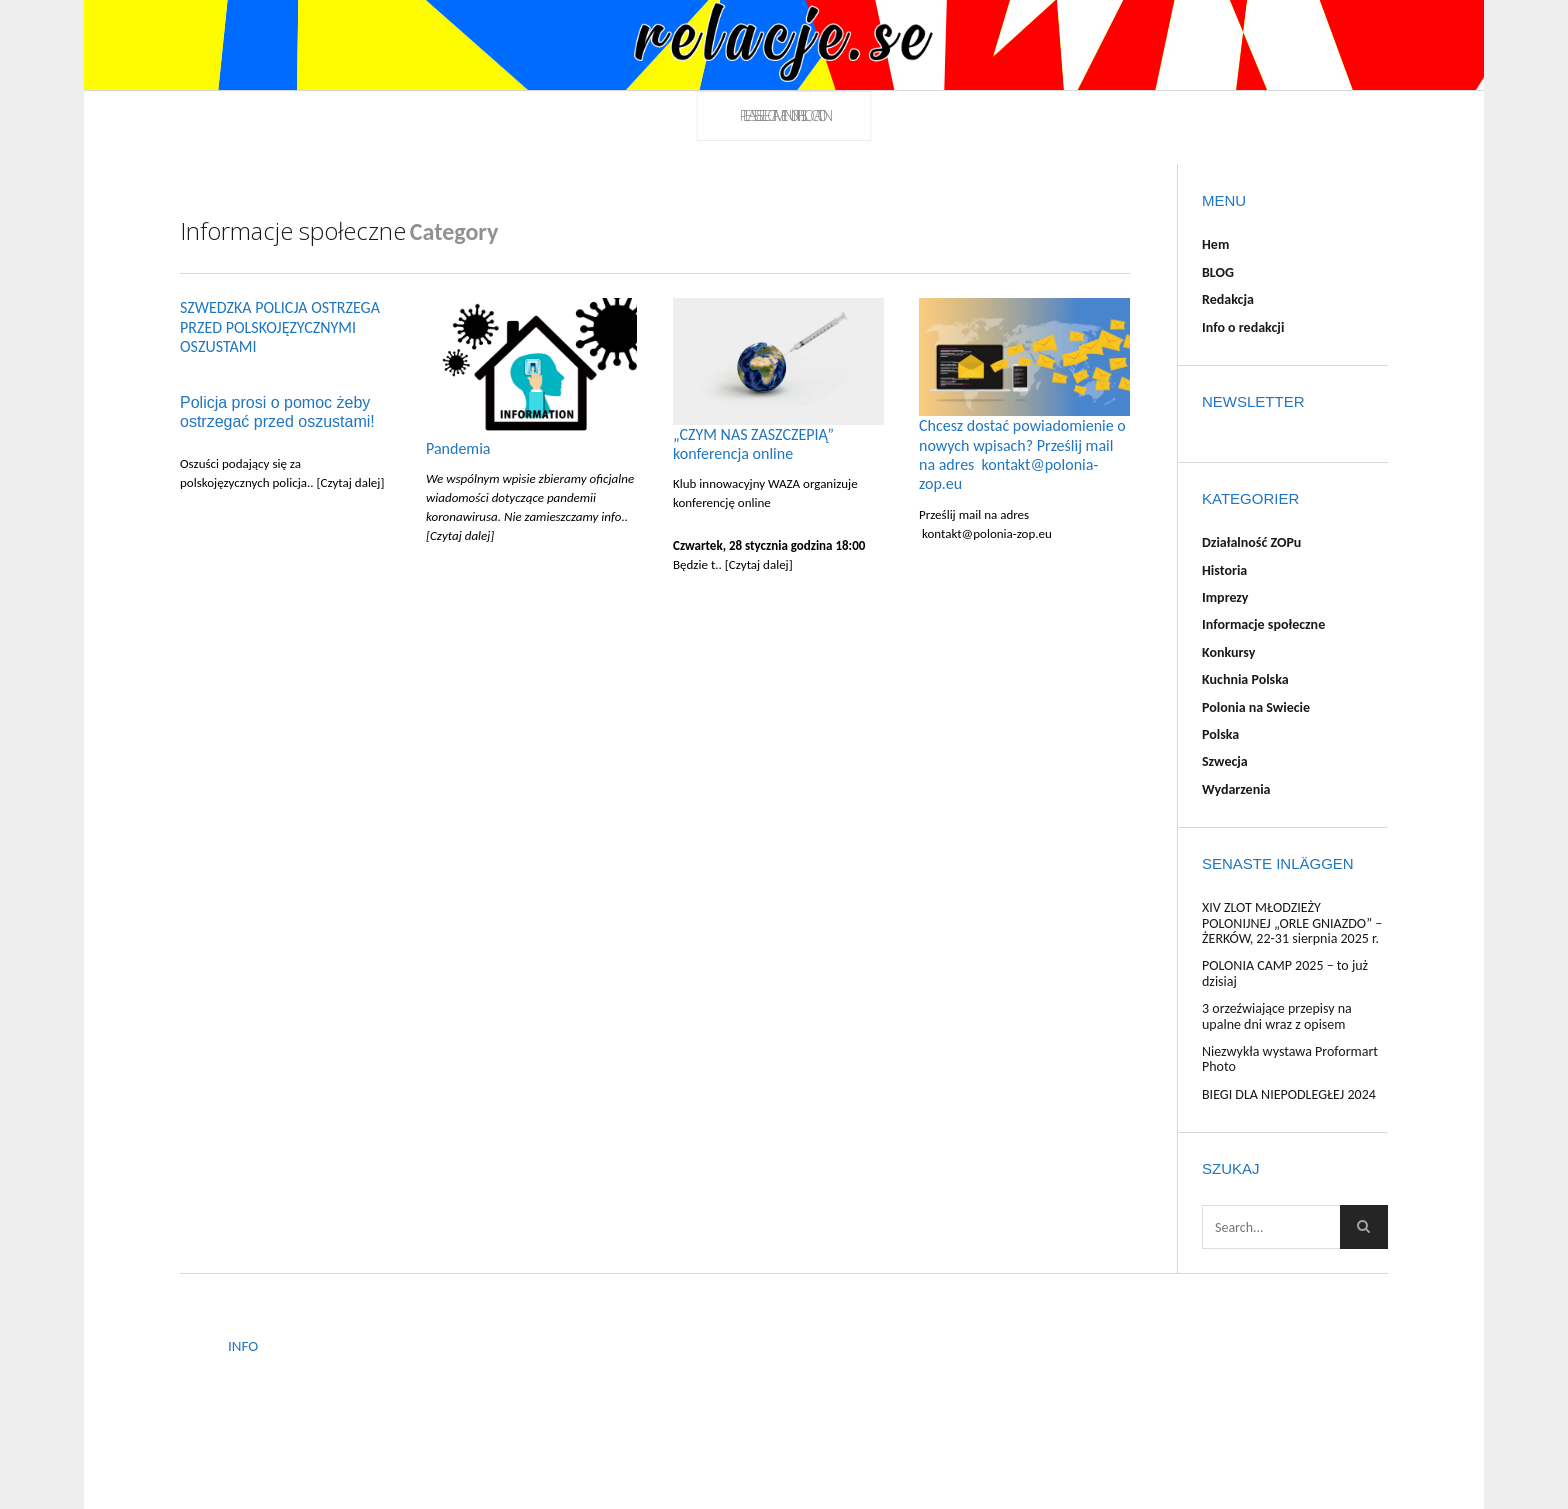  What do you see at coordinates (280, 327) in the screenshot?
I see `SZWEDZKA POLICJA OSTRZEGA PRZED POLSKOJĘZYCZNYMI OSZUSTAMI` at bounding box center [280, 327].